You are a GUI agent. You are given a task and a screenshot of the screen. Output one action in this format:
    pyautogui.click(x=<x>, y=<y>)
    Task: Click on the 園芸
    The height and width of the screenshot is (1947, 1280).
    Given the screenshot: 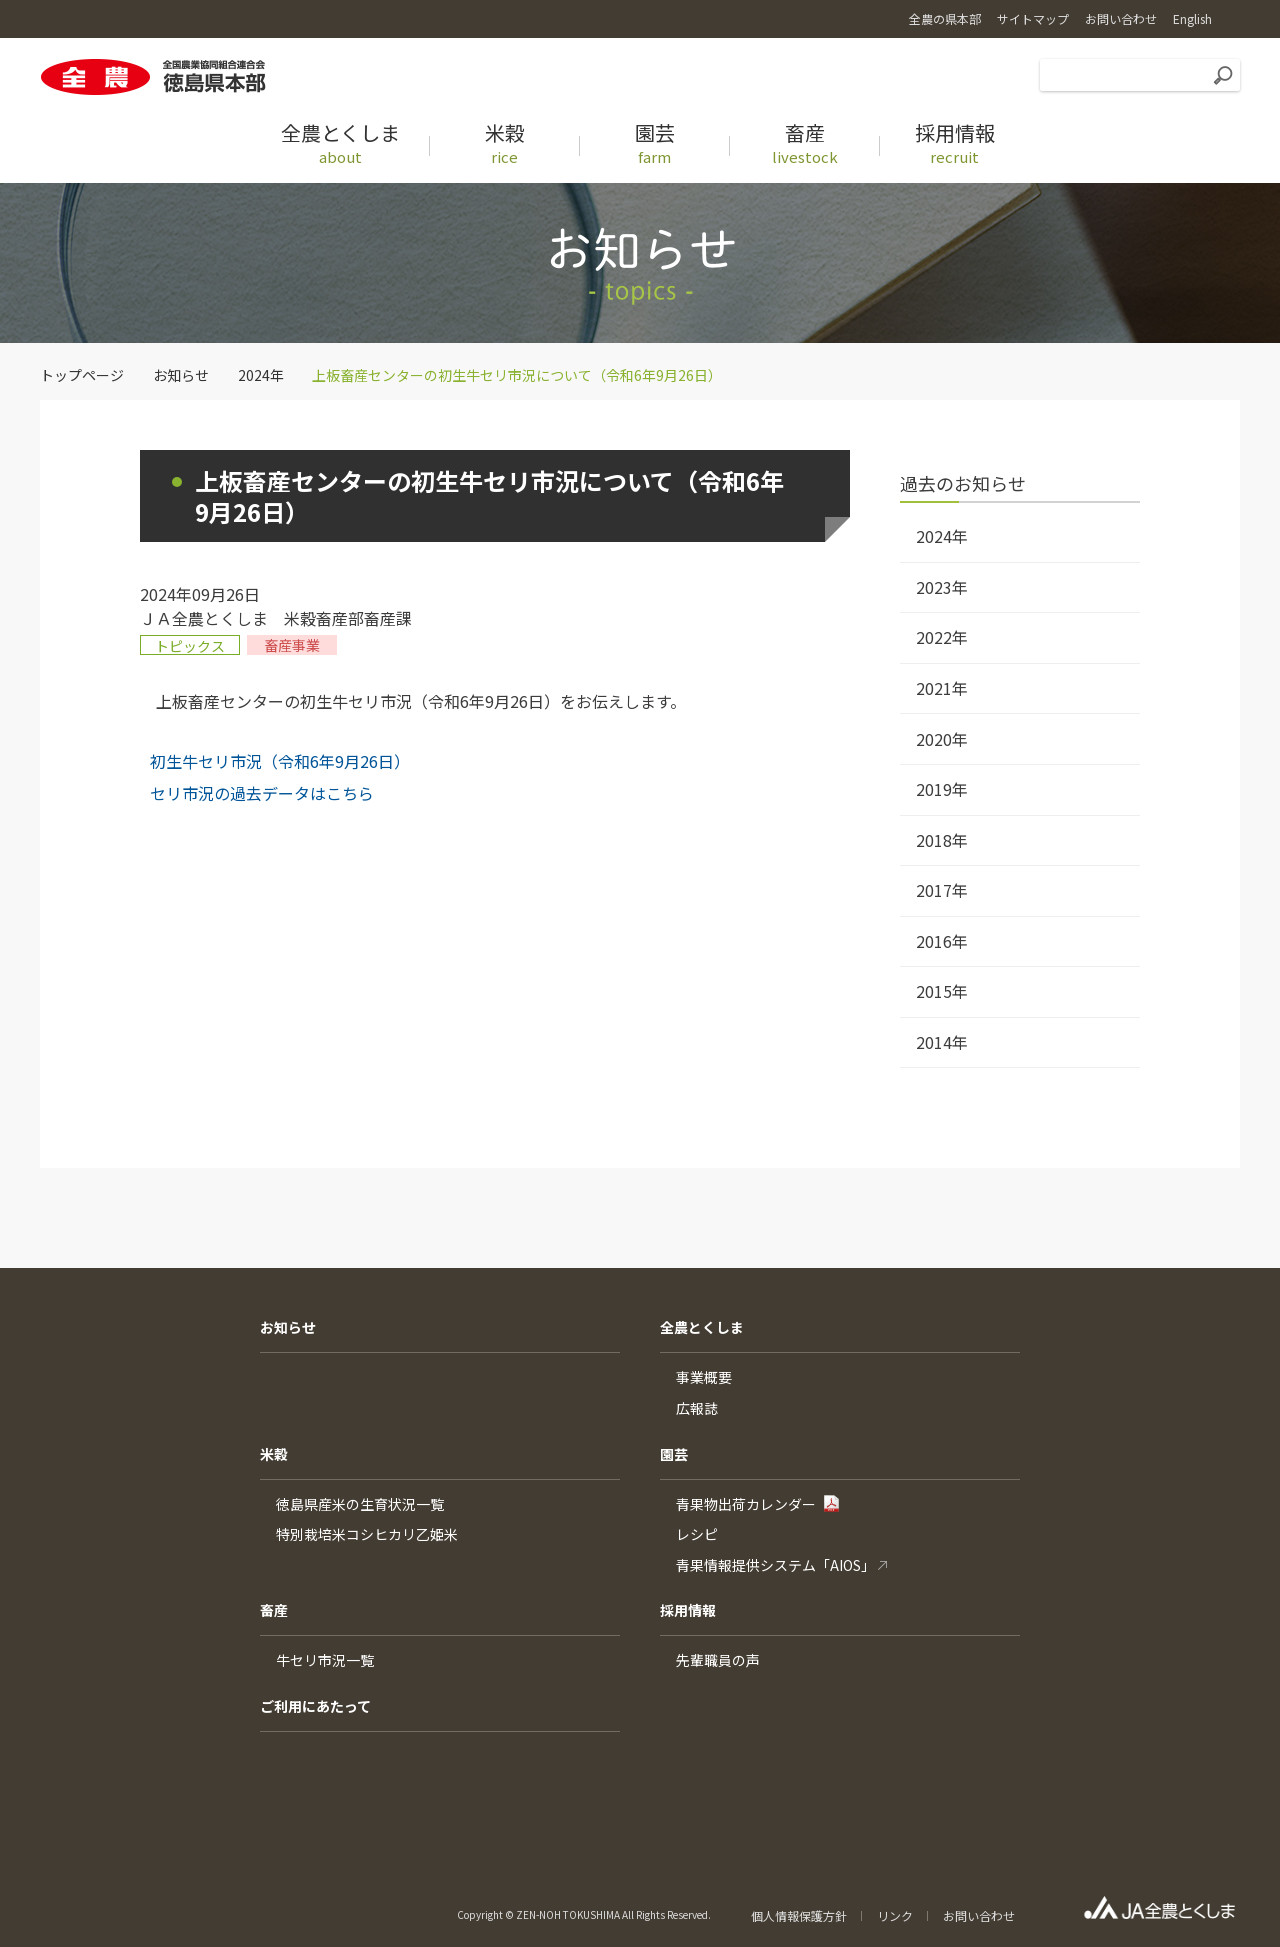 What is the action you would take?
    pyautogui.click(x=674, y=1454)
    